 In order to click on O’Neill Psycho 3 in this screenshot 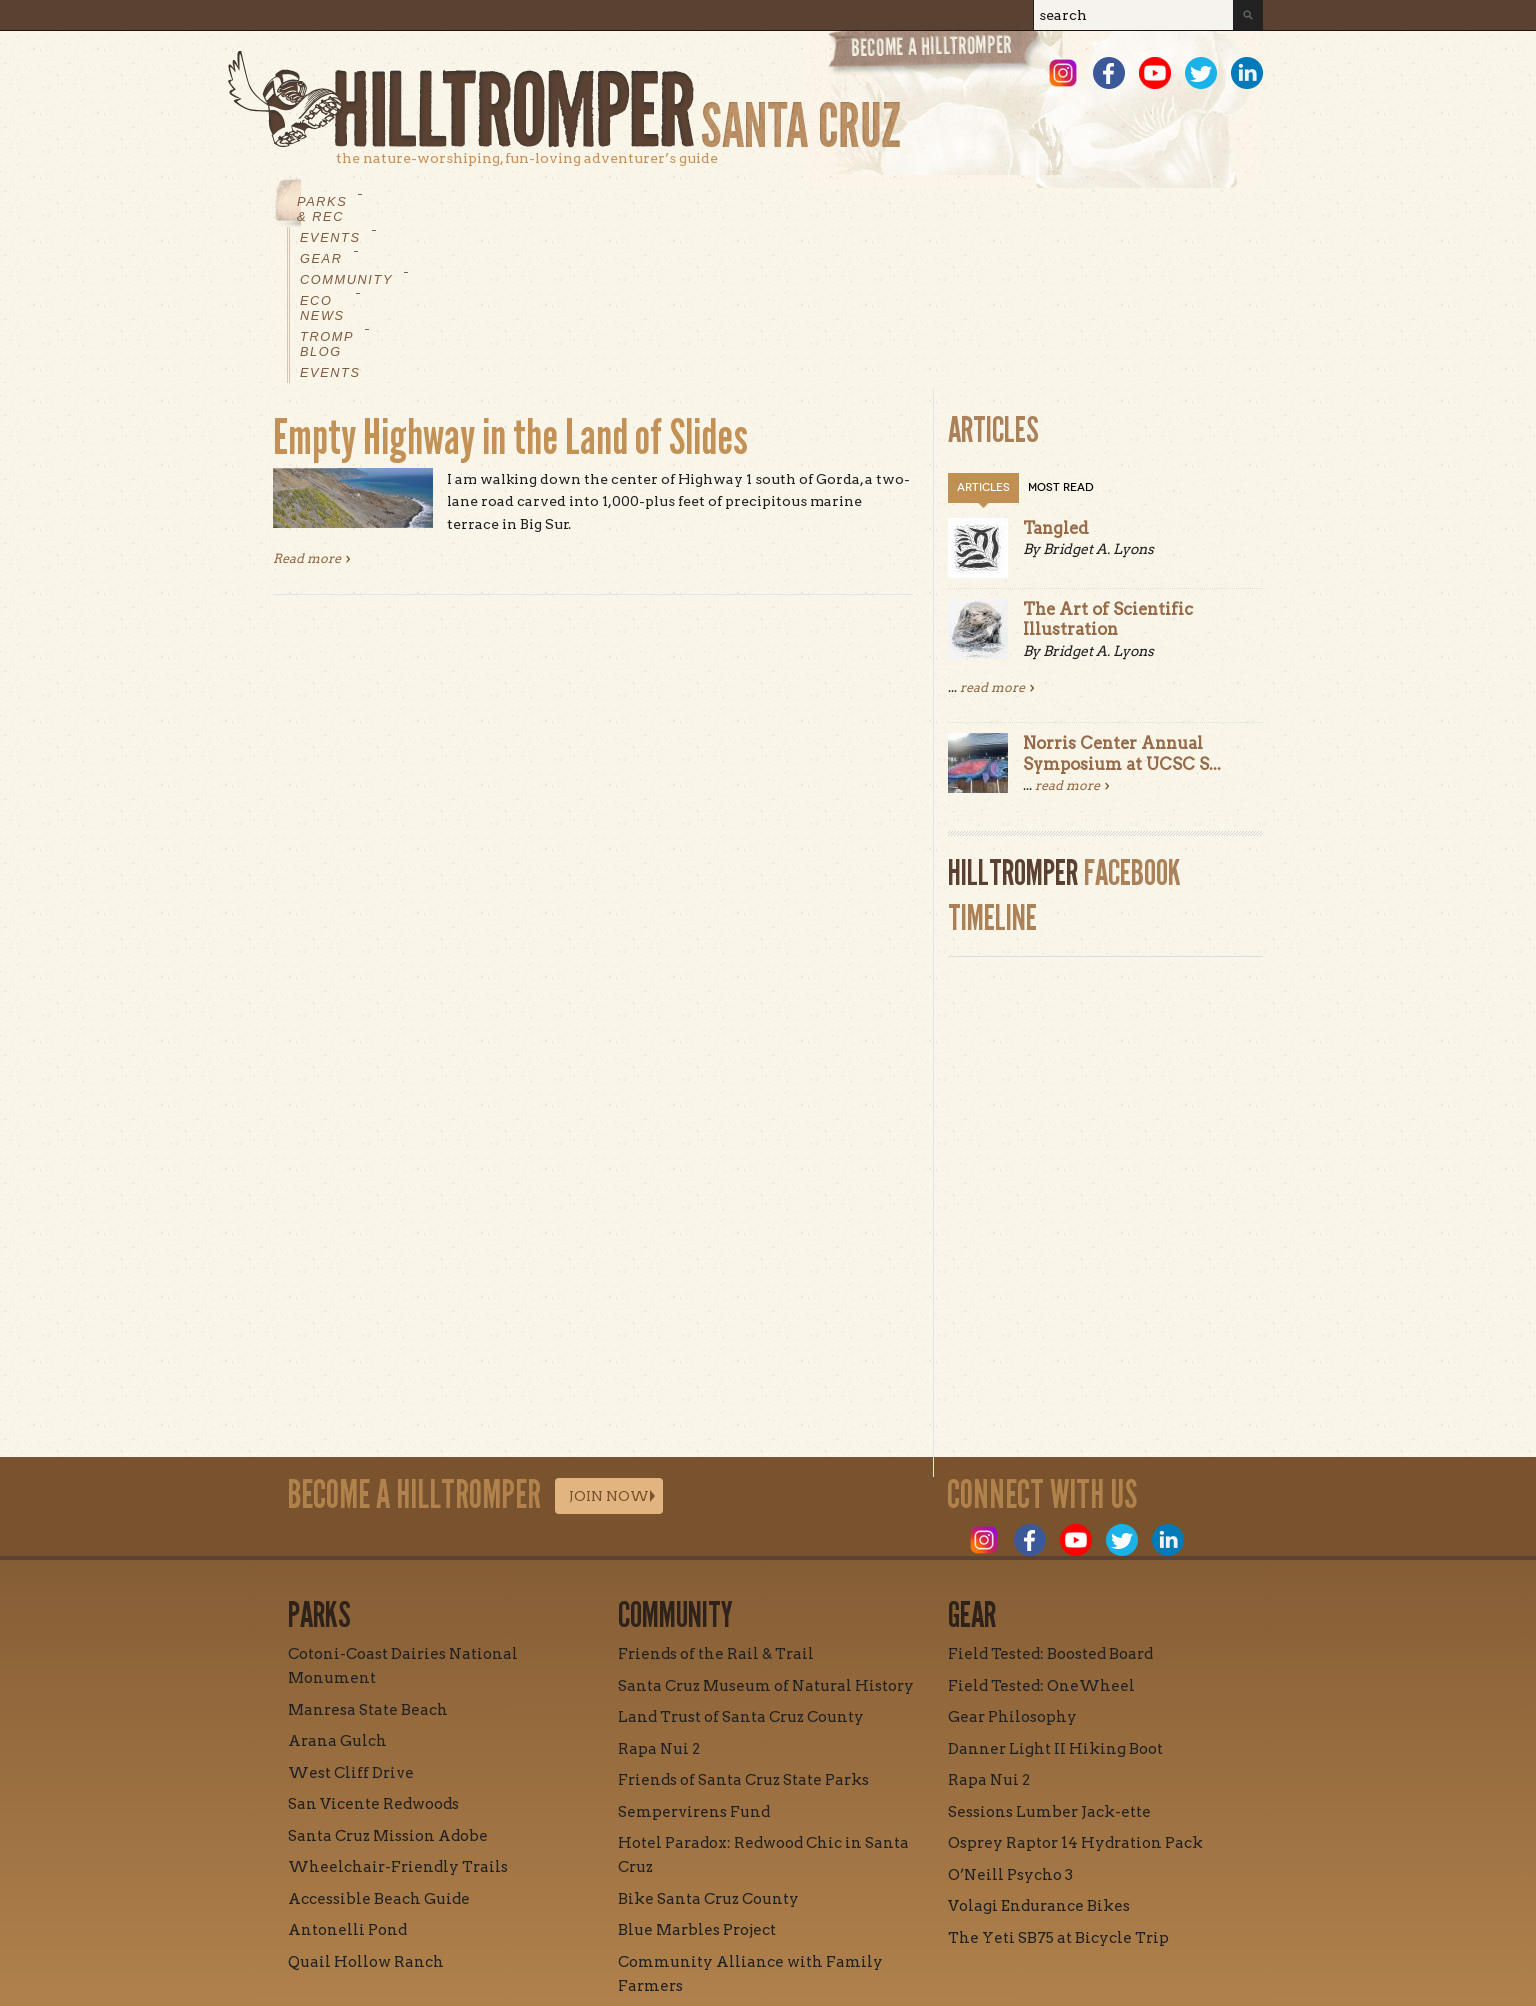, I will do `click(1010, 1723)`.